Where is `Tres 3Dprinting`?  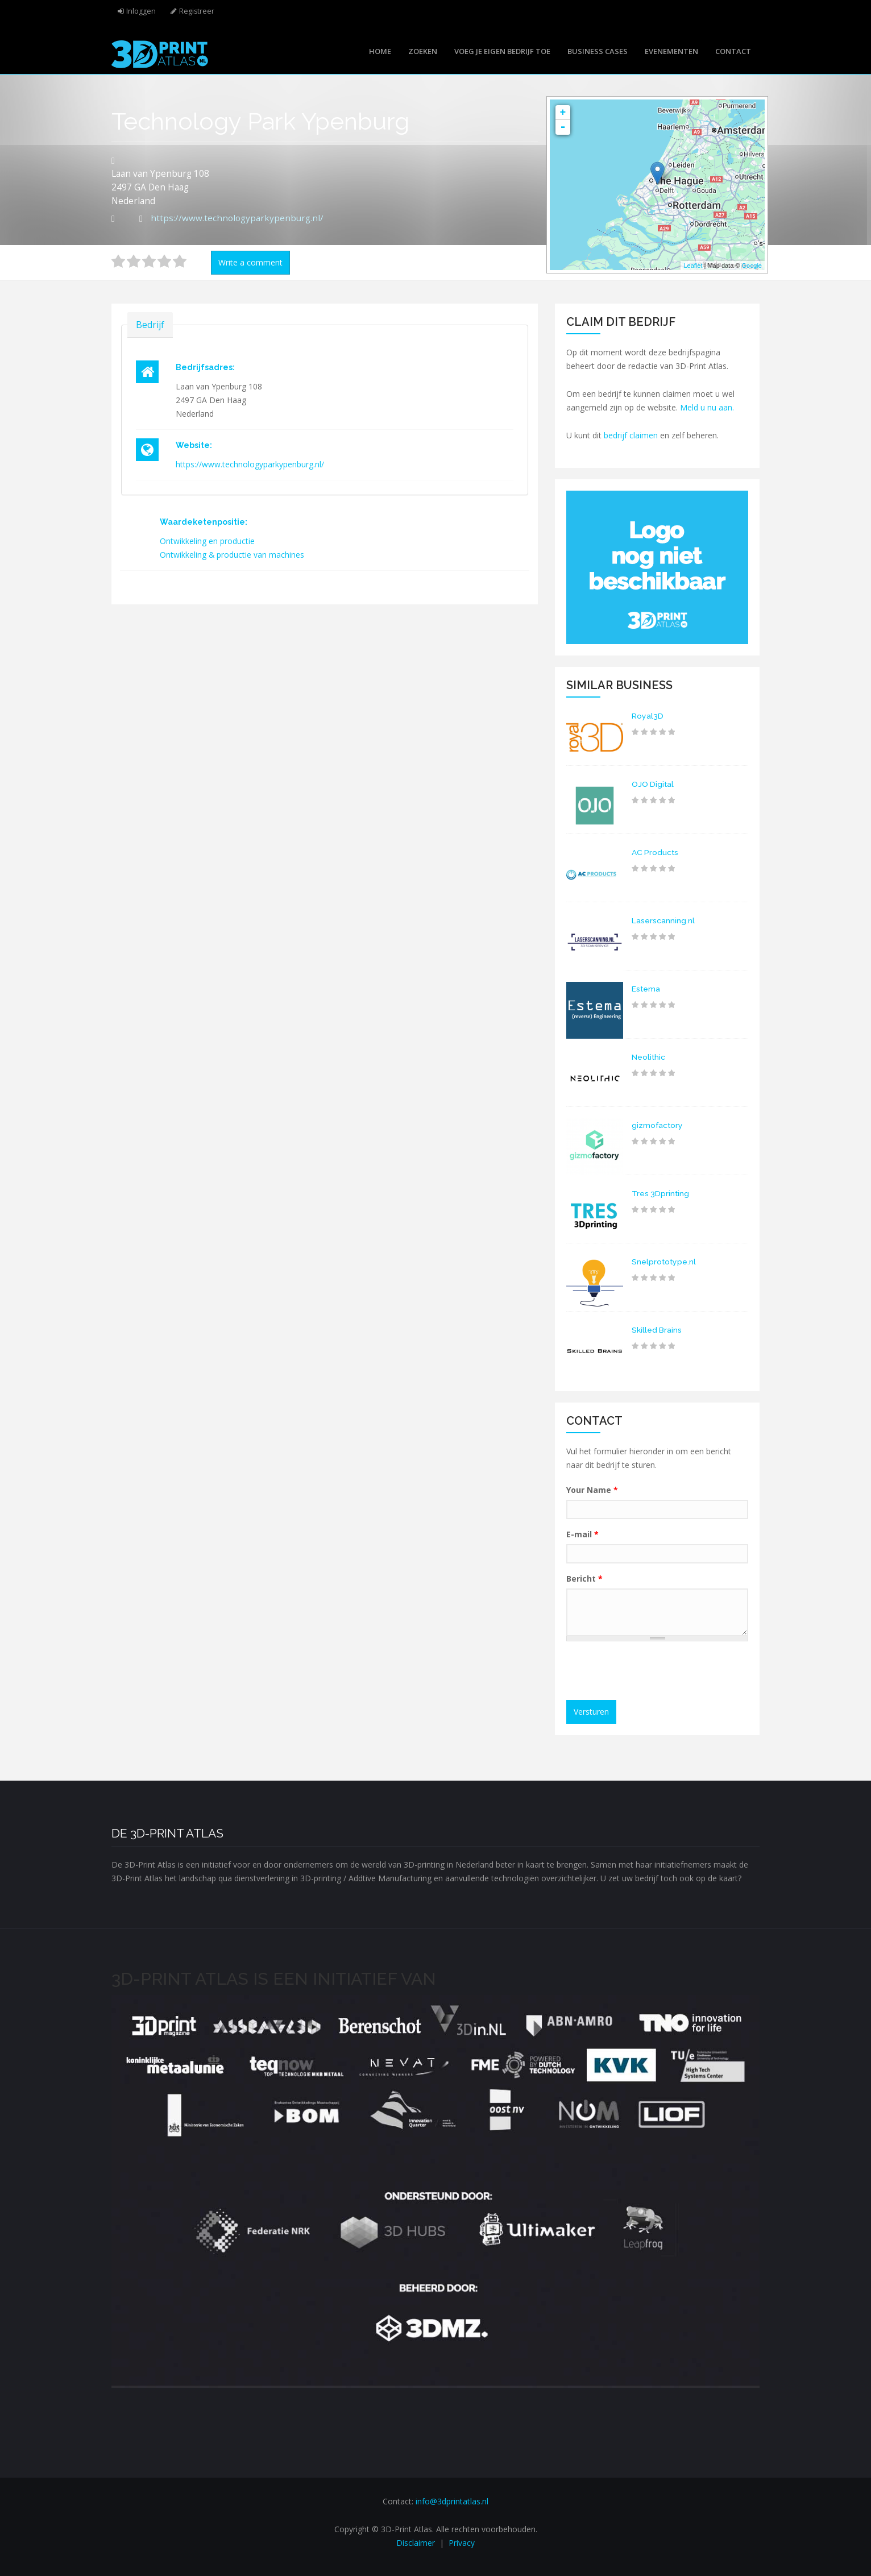
Tres 3Dprinting is located at coordinates (661, 1193).